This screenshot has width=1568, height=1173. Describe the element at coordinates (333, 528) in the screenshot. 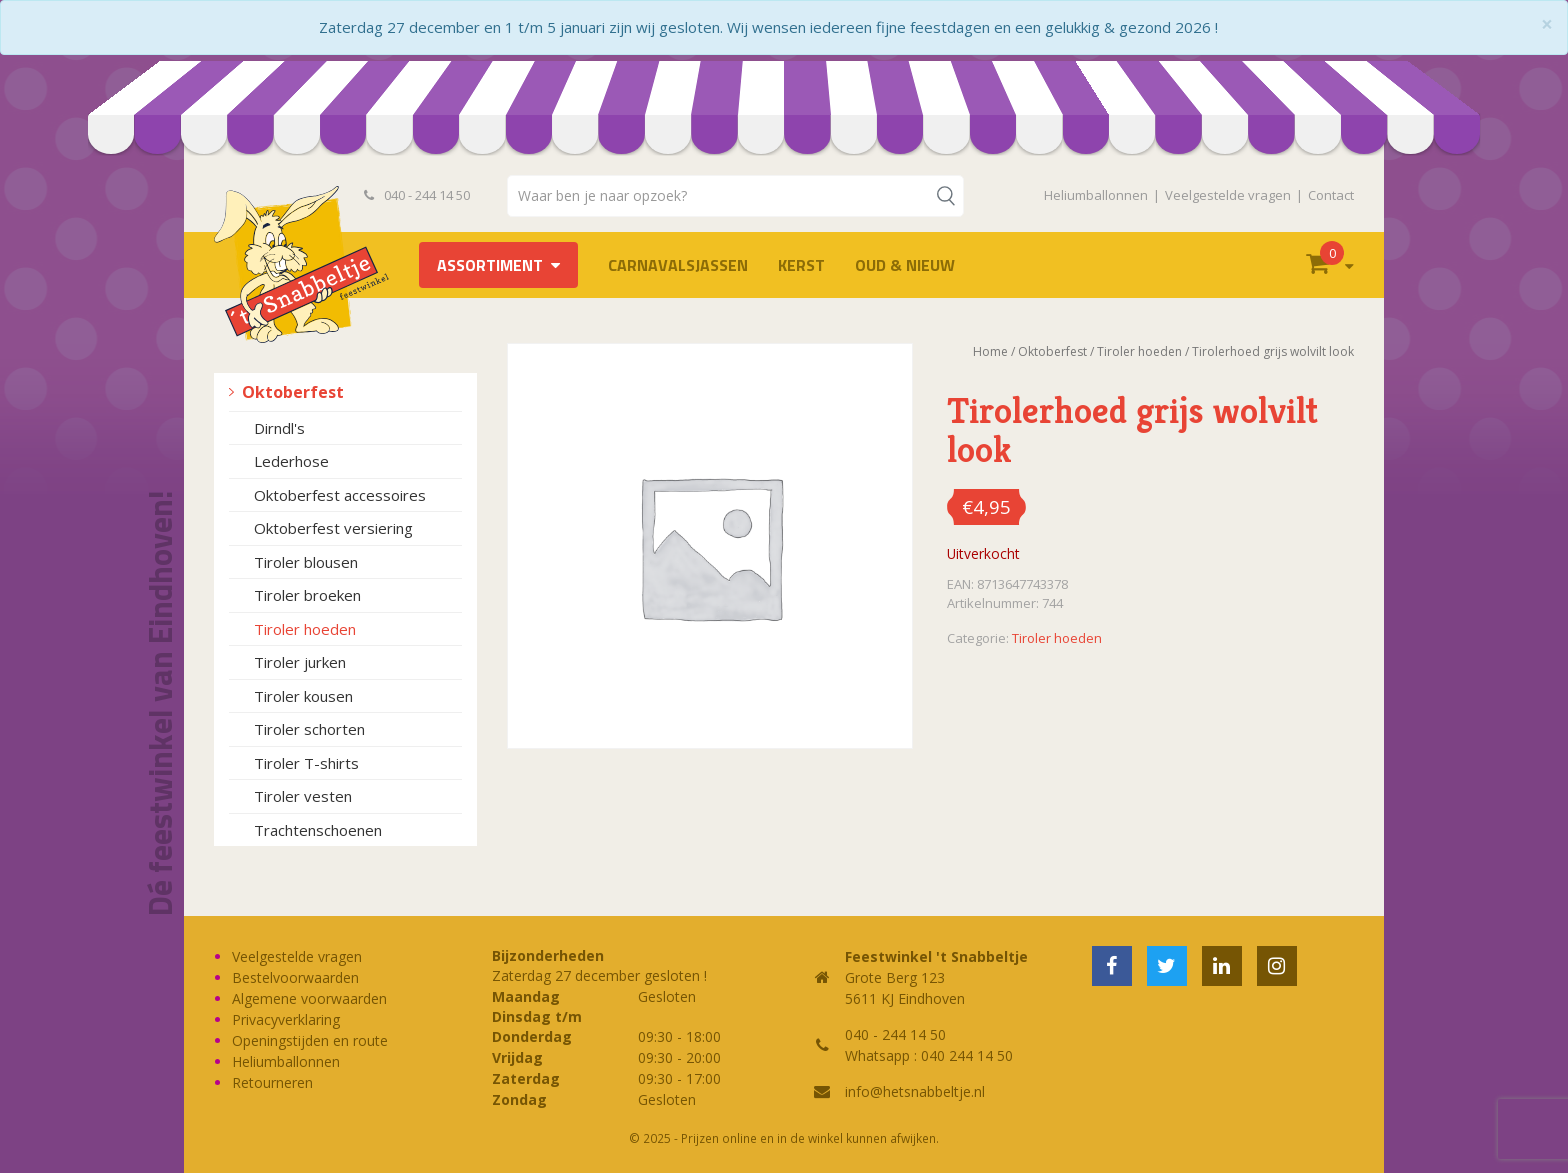

I see `Oktoberfest versiering` at that location.